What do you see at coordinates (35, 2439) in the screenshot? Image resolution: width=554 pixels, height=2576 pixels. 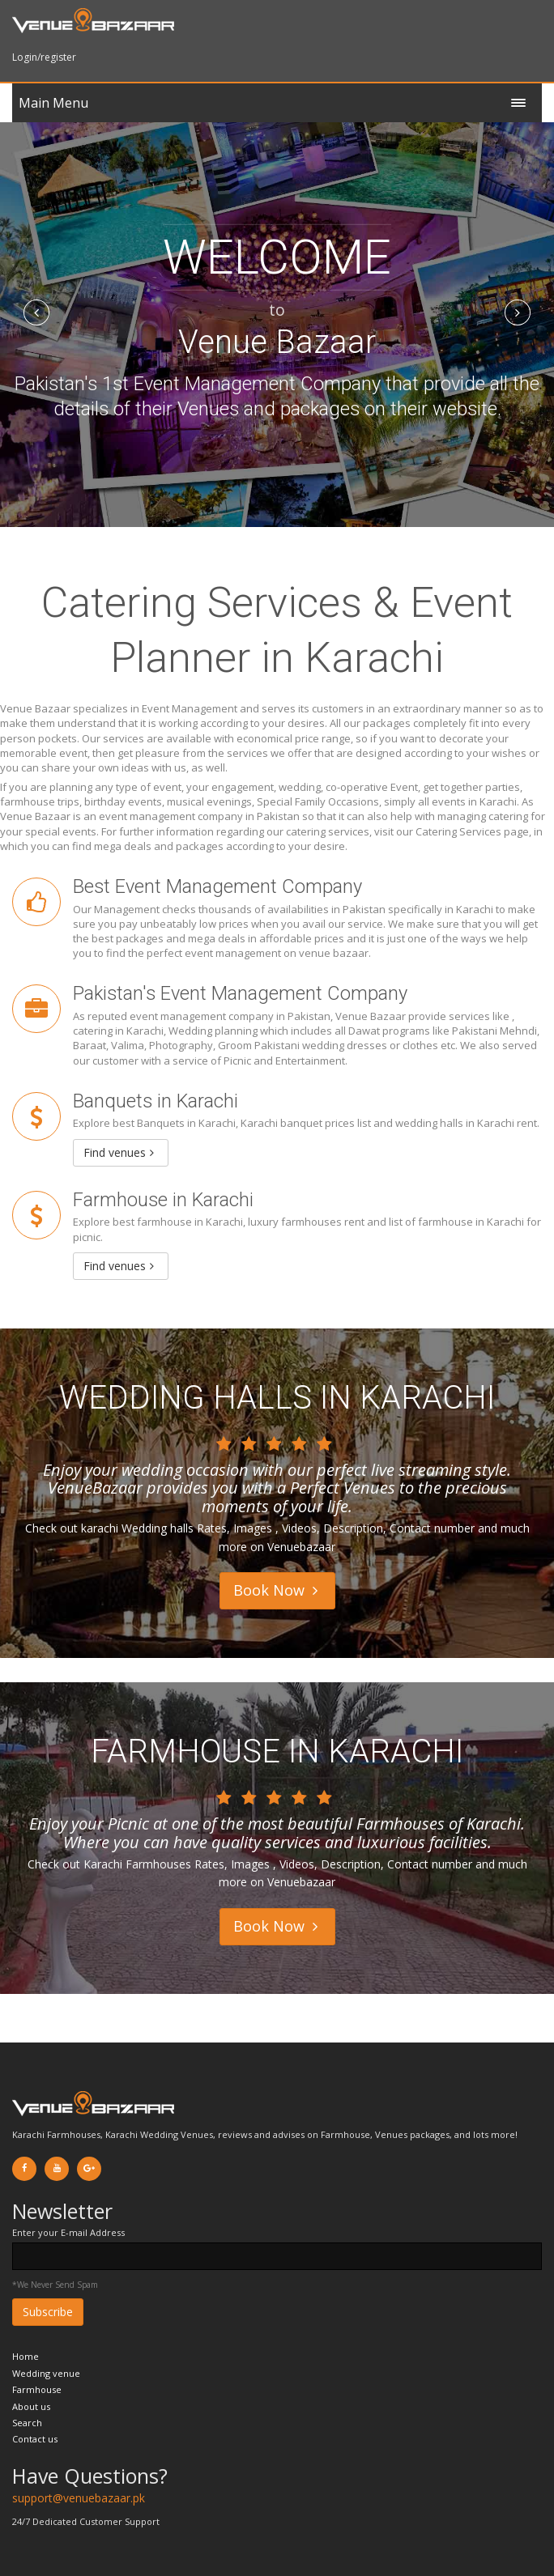 I see `Contact us` at bounding box center [35, 2439].